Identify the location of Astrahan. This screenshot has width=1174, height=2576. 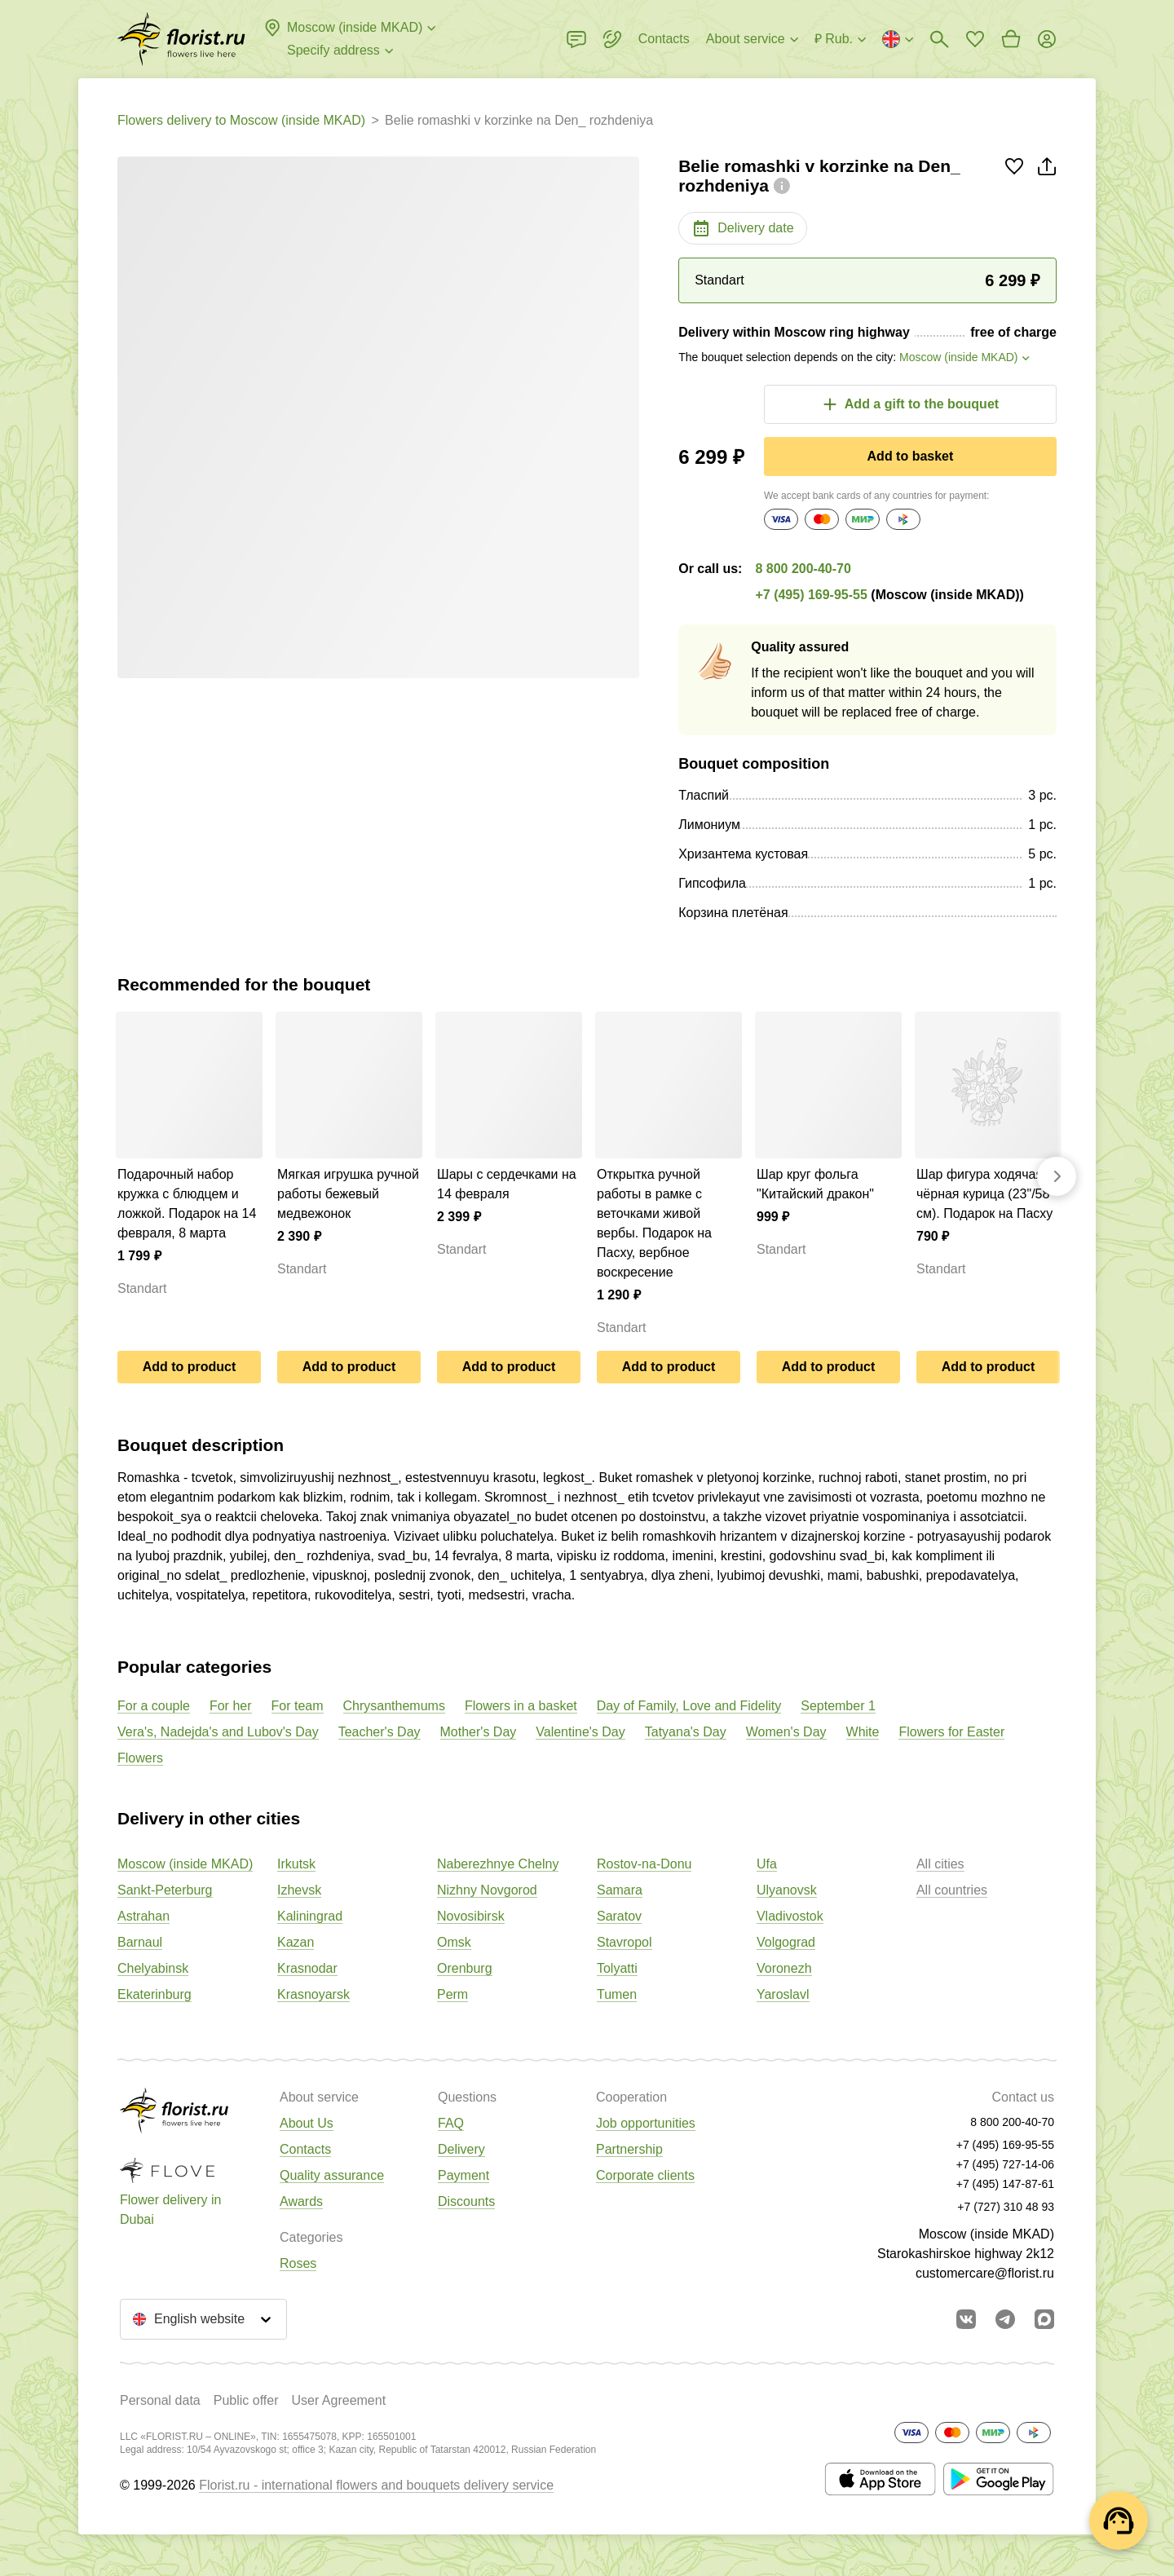
(143, 1916).